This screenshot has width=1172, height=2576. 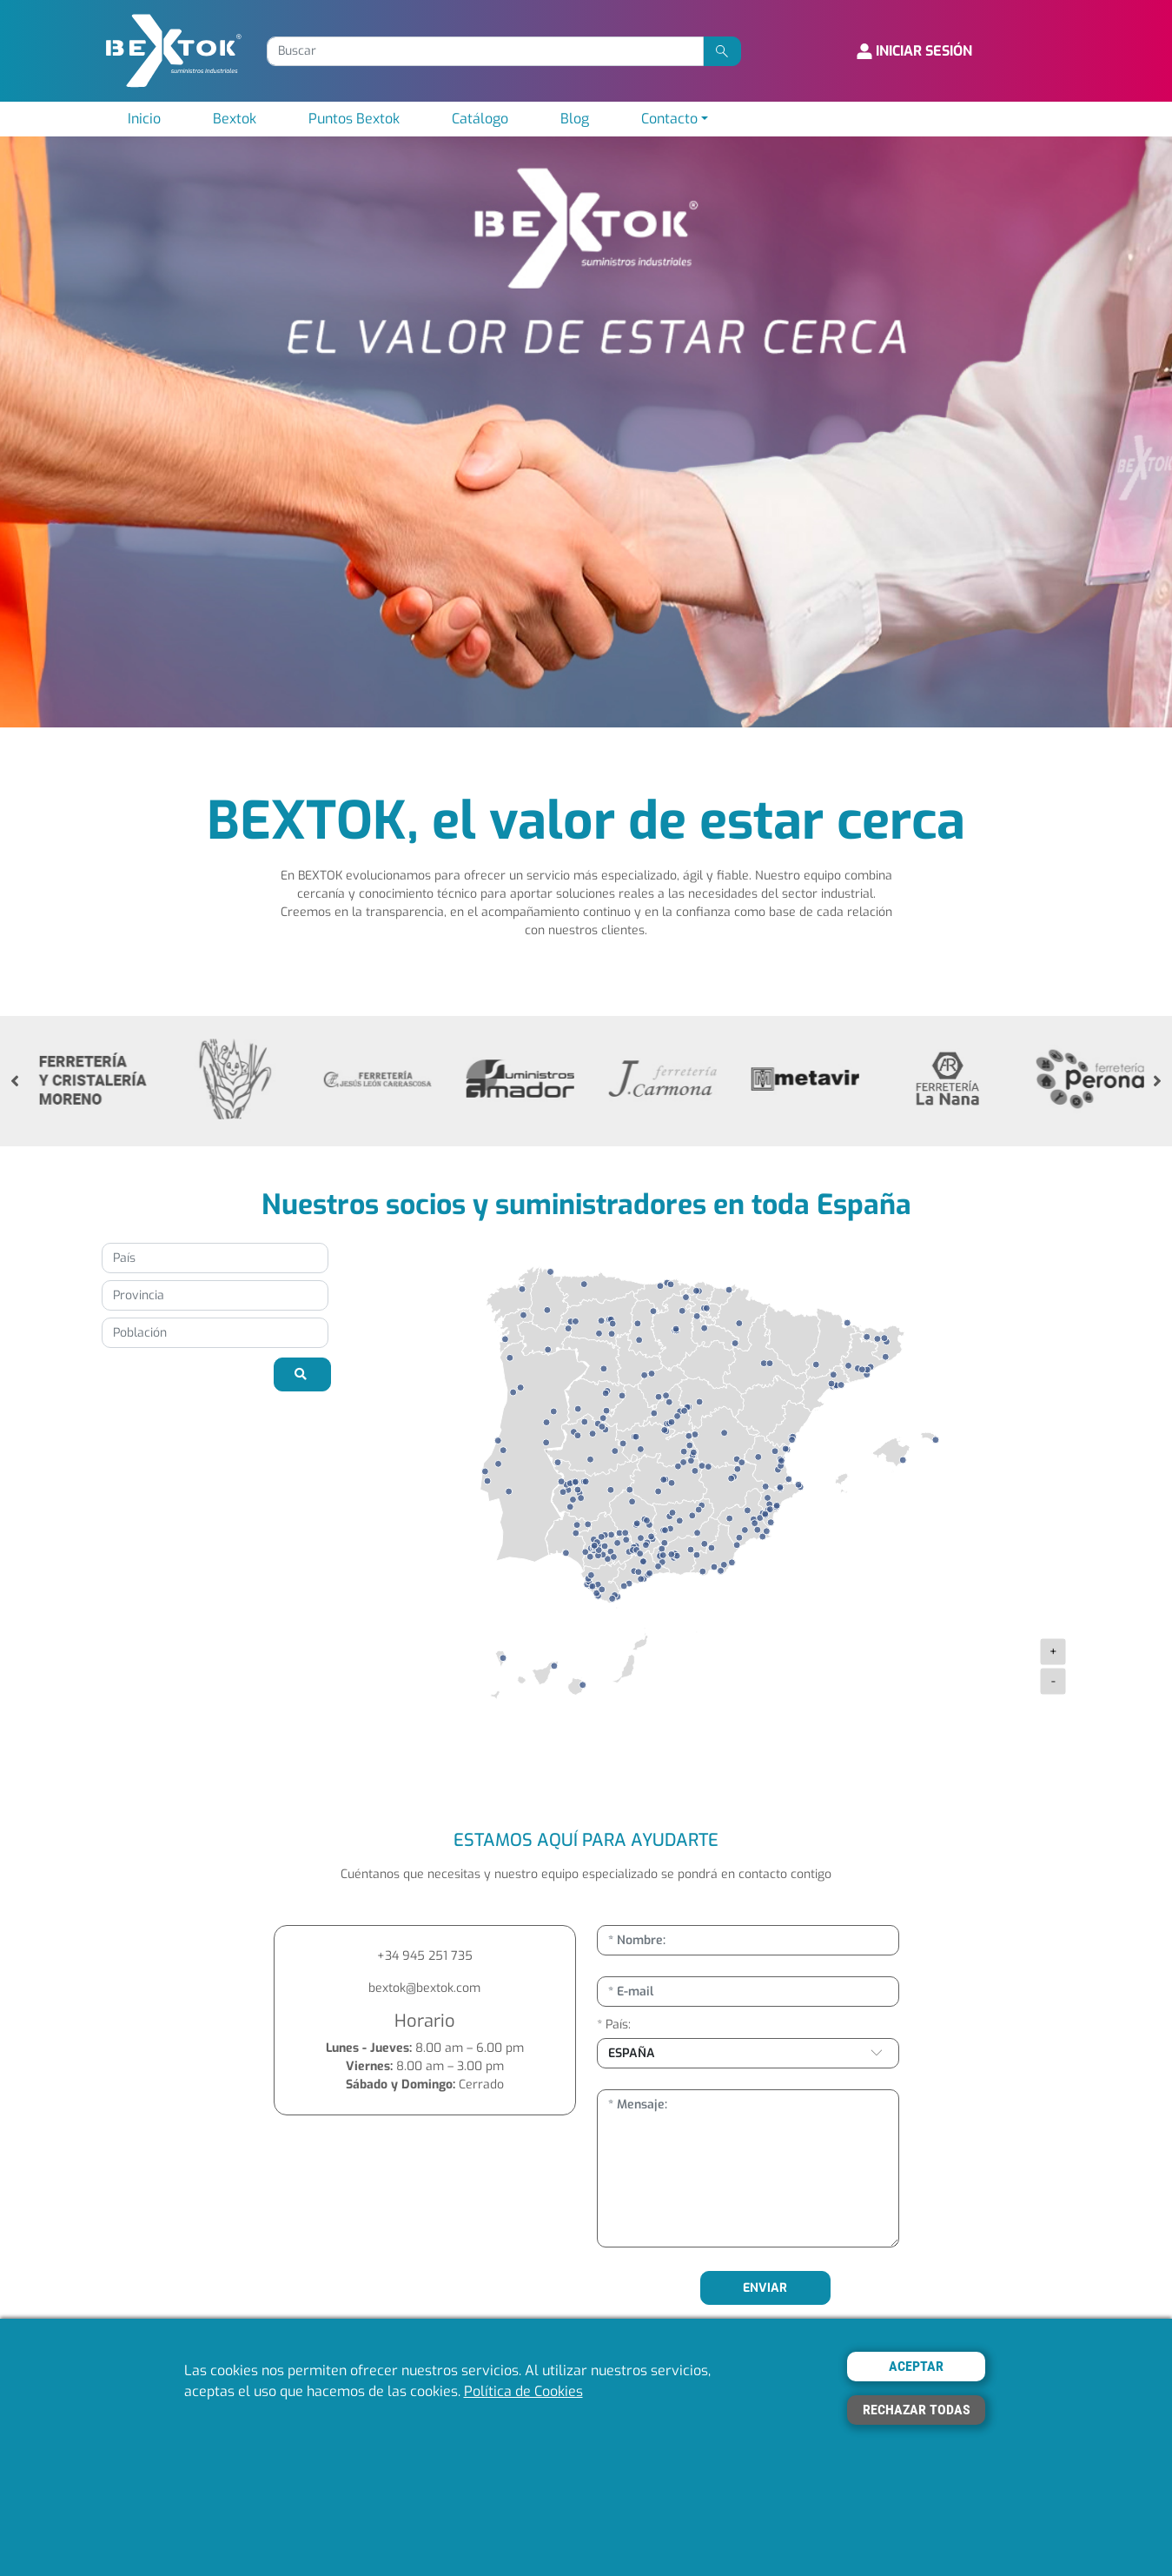 What do you see at coordinates (765, 2288) in the screenshot?
I see `ENVIAR` at bounding box center [765, 2288].